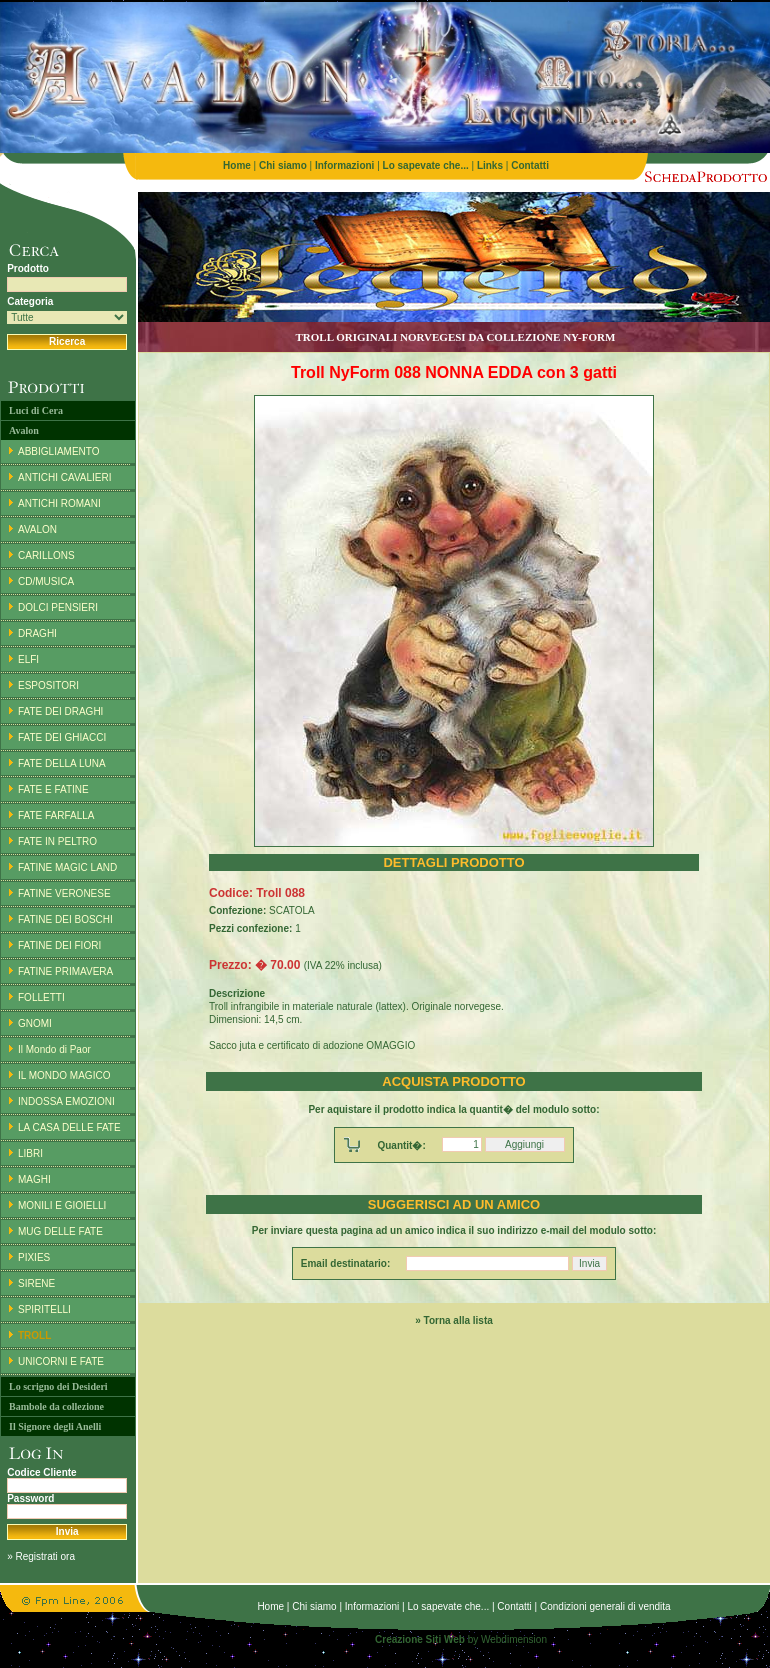 The width and height of the screenshot is (770, 1668). What do you see at coordinates (61, 1361) in the screenshot?
I see `UNICORNI E FATE` at bounding box center [61, 1361].